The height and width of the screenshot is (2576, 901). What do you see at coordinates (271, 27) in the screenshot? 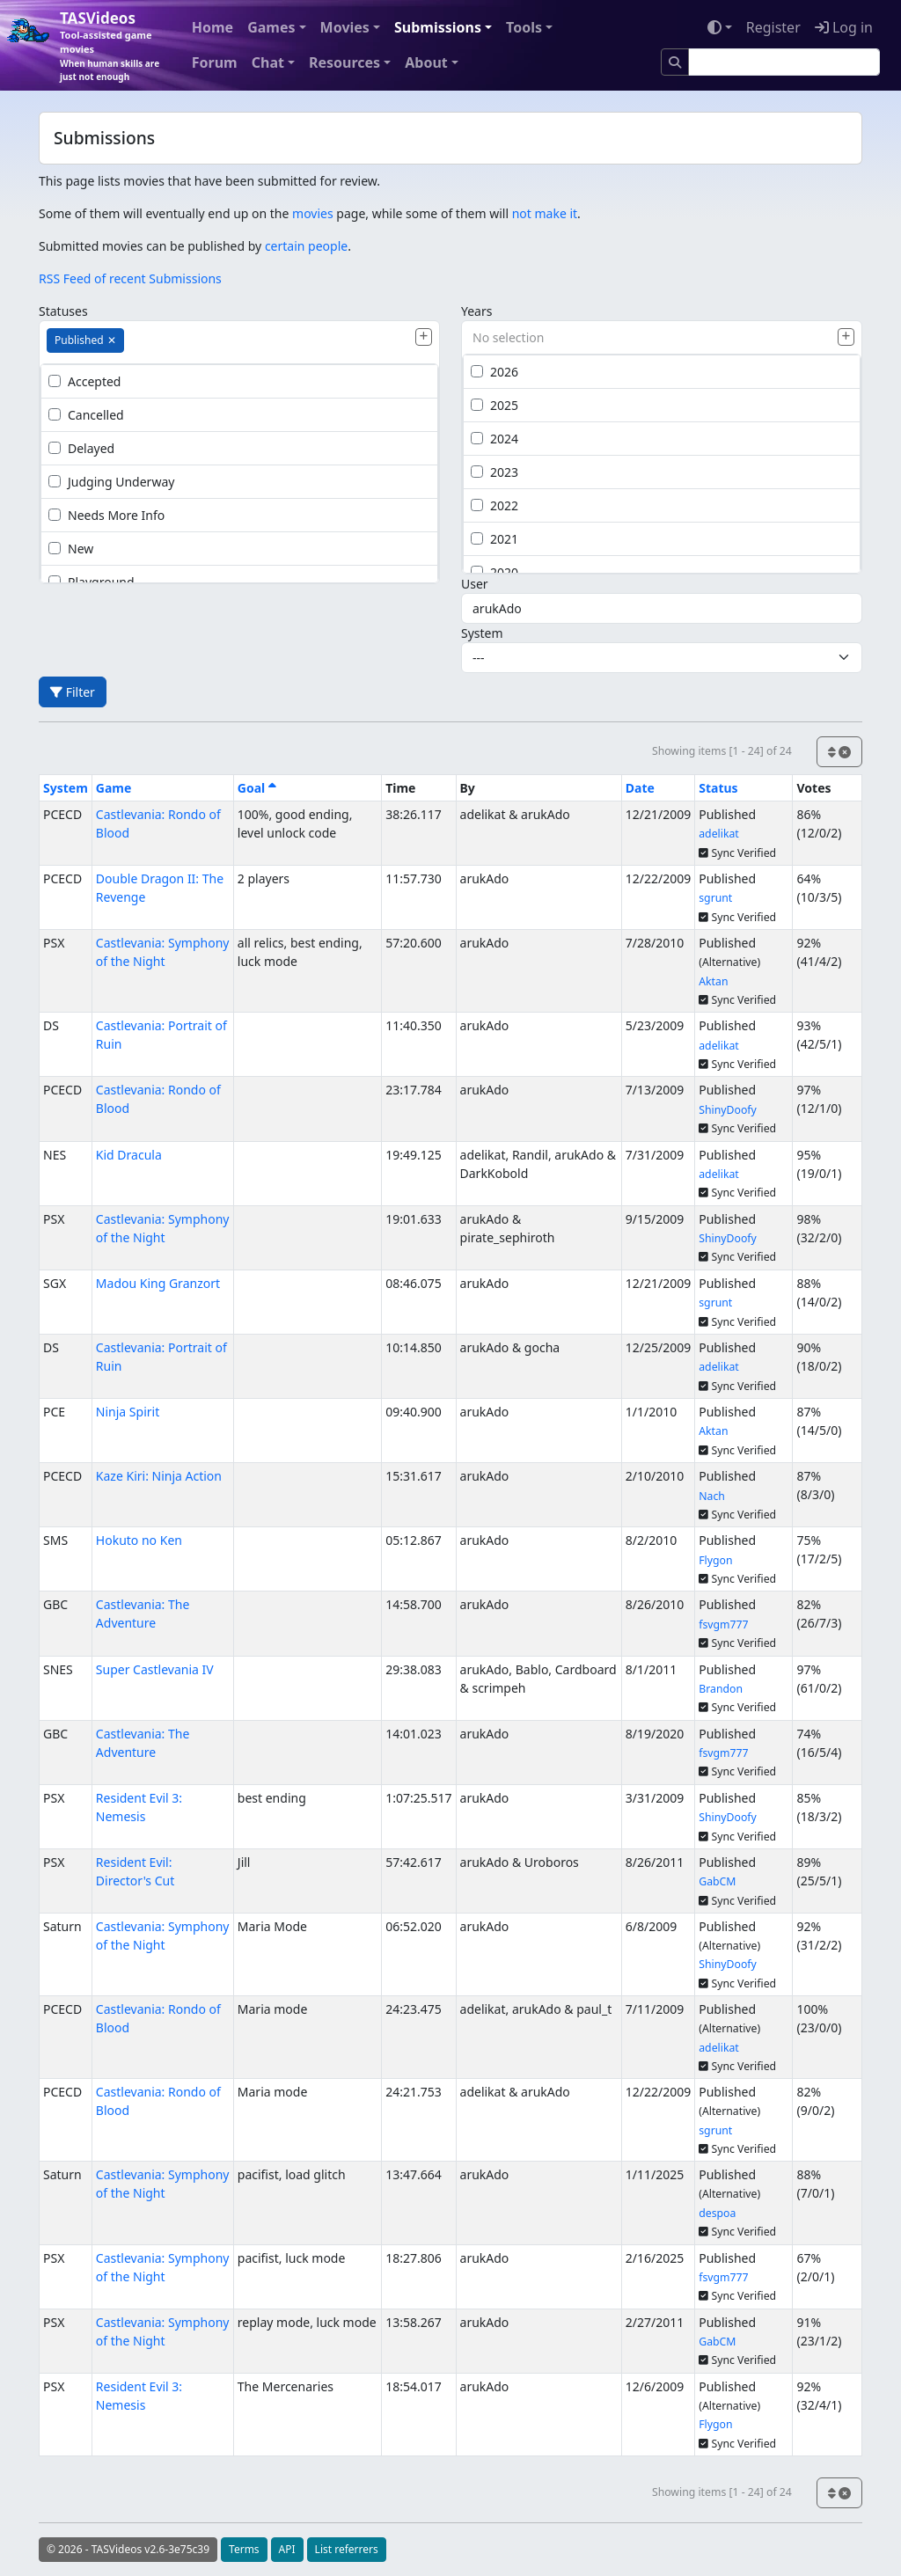
I see `Games` at bounding box center [271, 27].